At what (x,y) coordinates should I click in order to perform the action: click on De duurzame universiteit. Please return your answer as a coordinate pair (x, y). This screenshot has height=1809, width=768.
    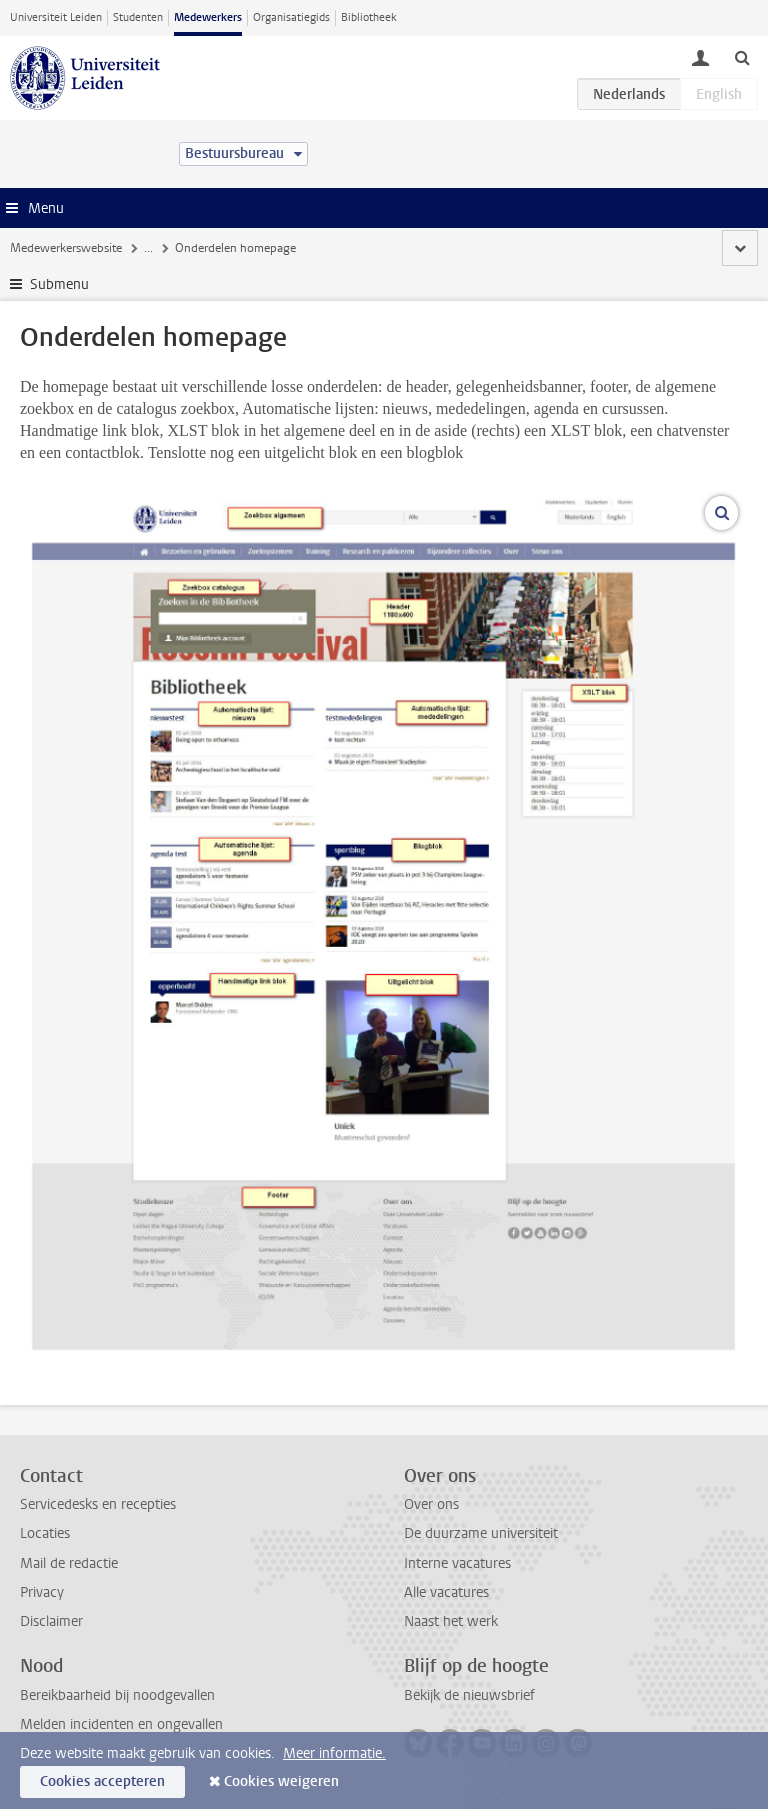
    Looking at the image, I should click on (481, 1533).